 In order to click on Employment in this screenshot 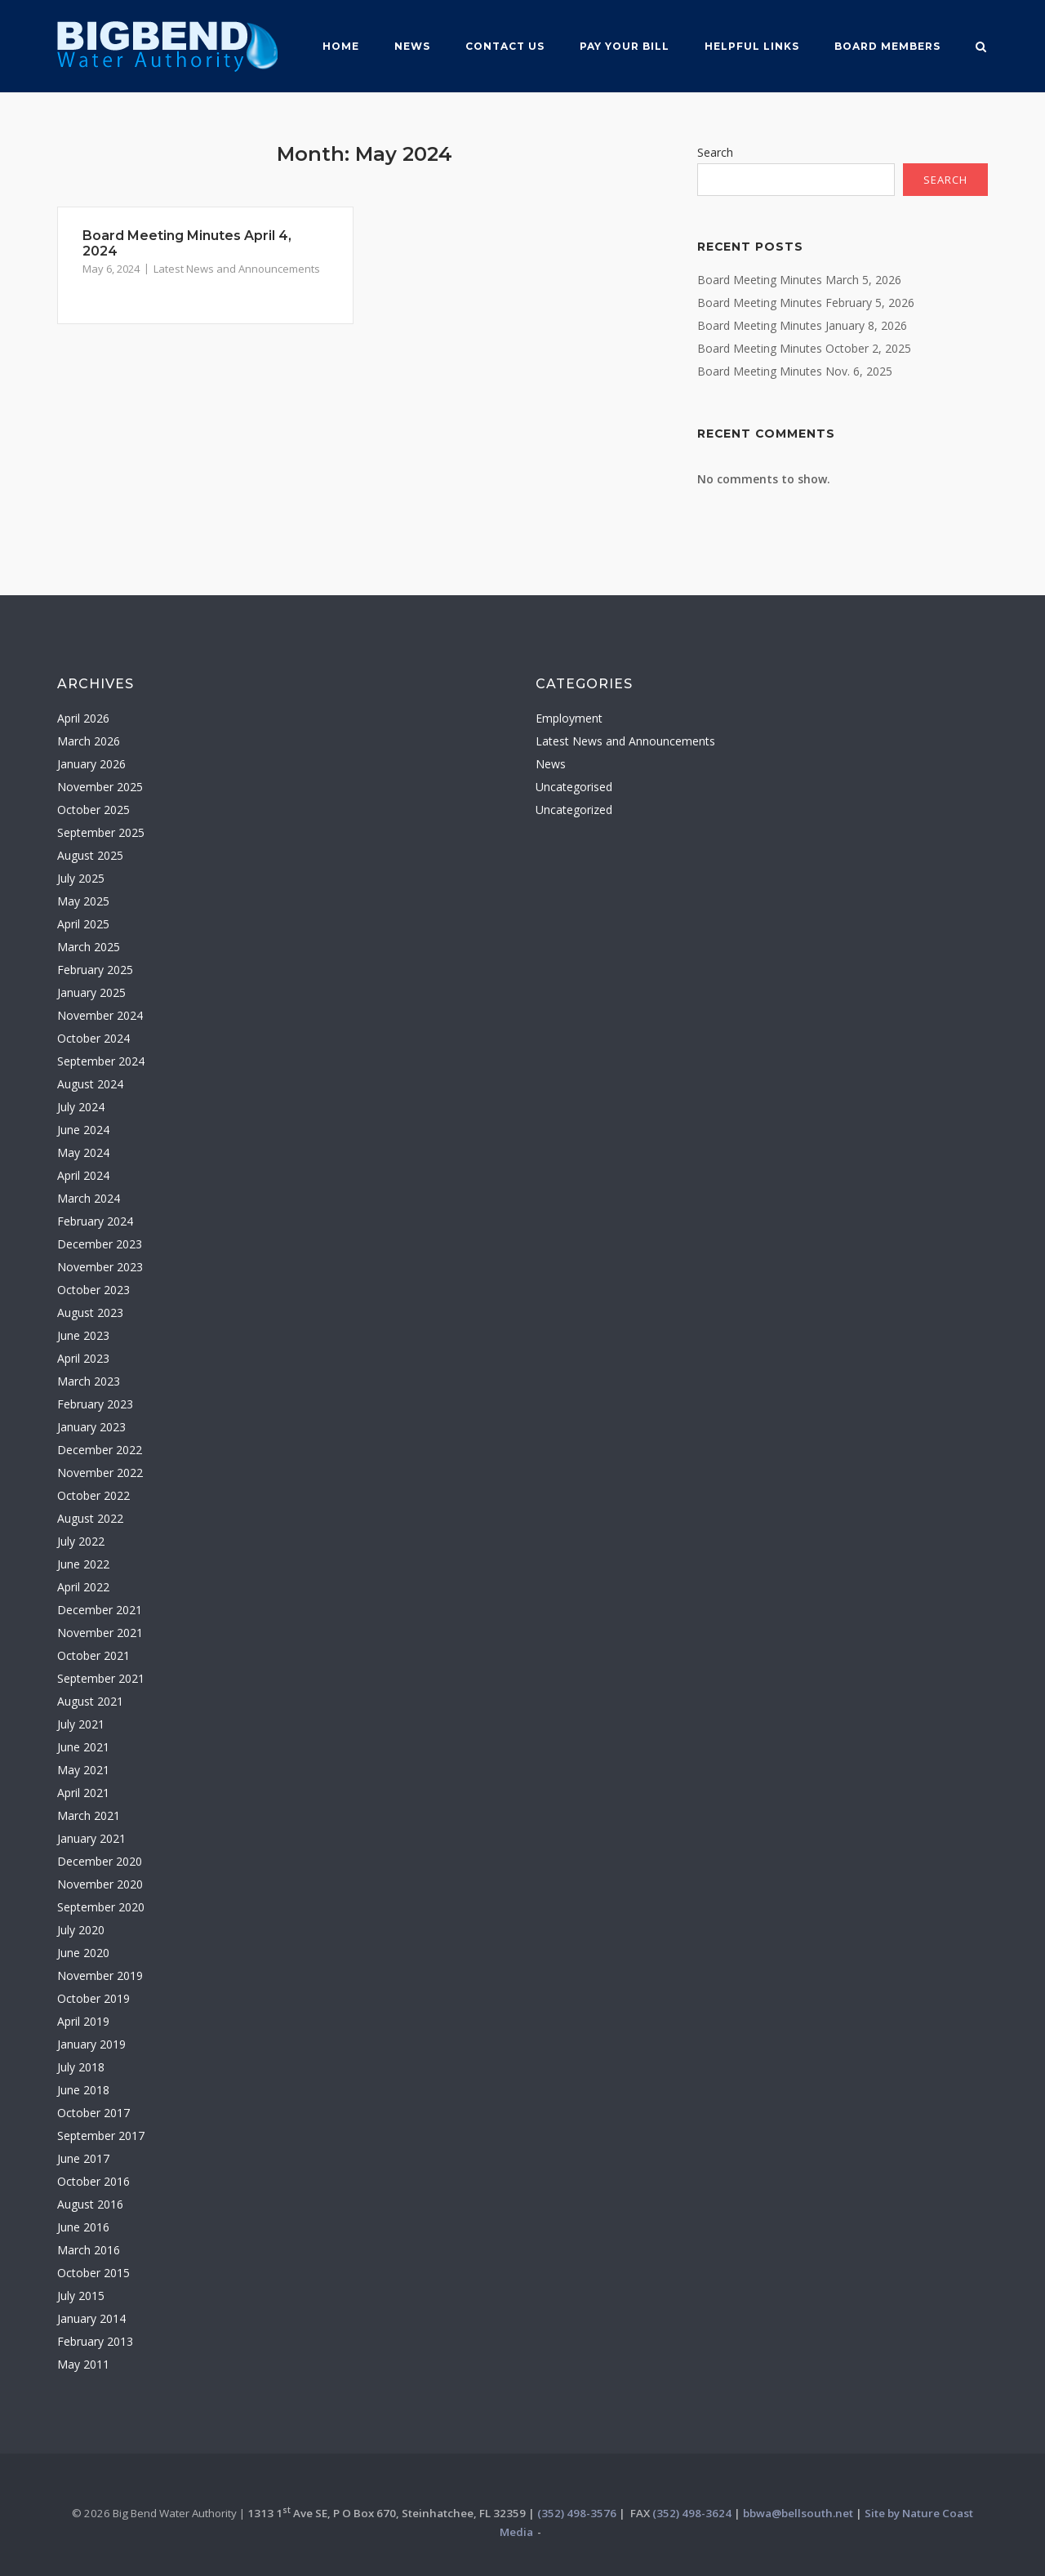, I will do `click(569, 718)`.